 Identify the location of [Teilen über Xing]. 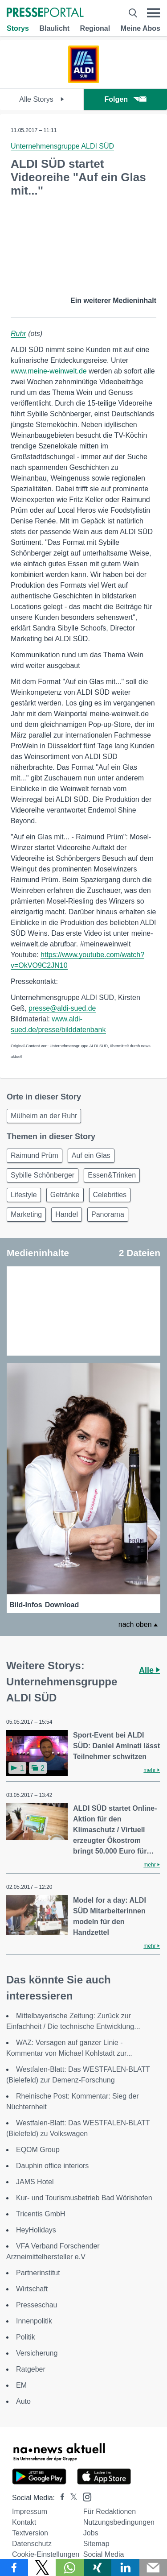
(98, 2567).